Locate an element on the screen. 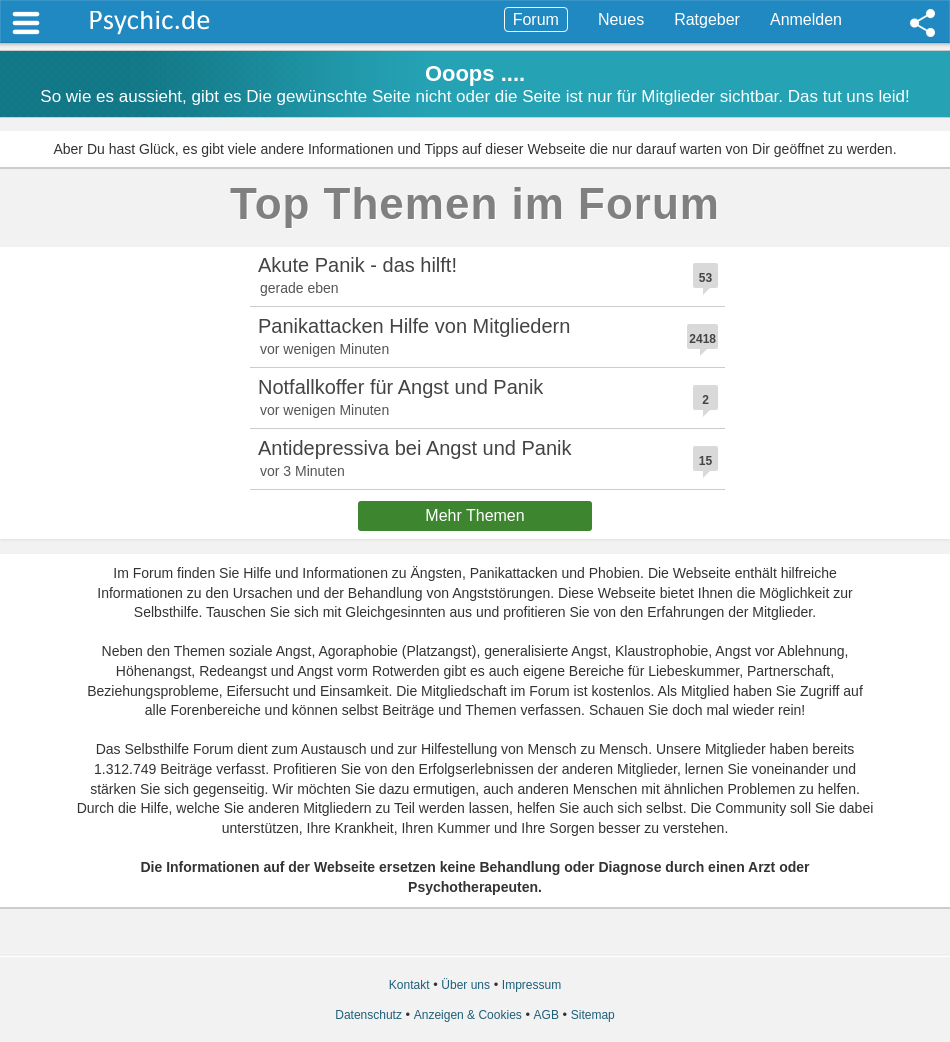  Notfallkoffer für Angst und Panik is located at coordinates (400, 387).